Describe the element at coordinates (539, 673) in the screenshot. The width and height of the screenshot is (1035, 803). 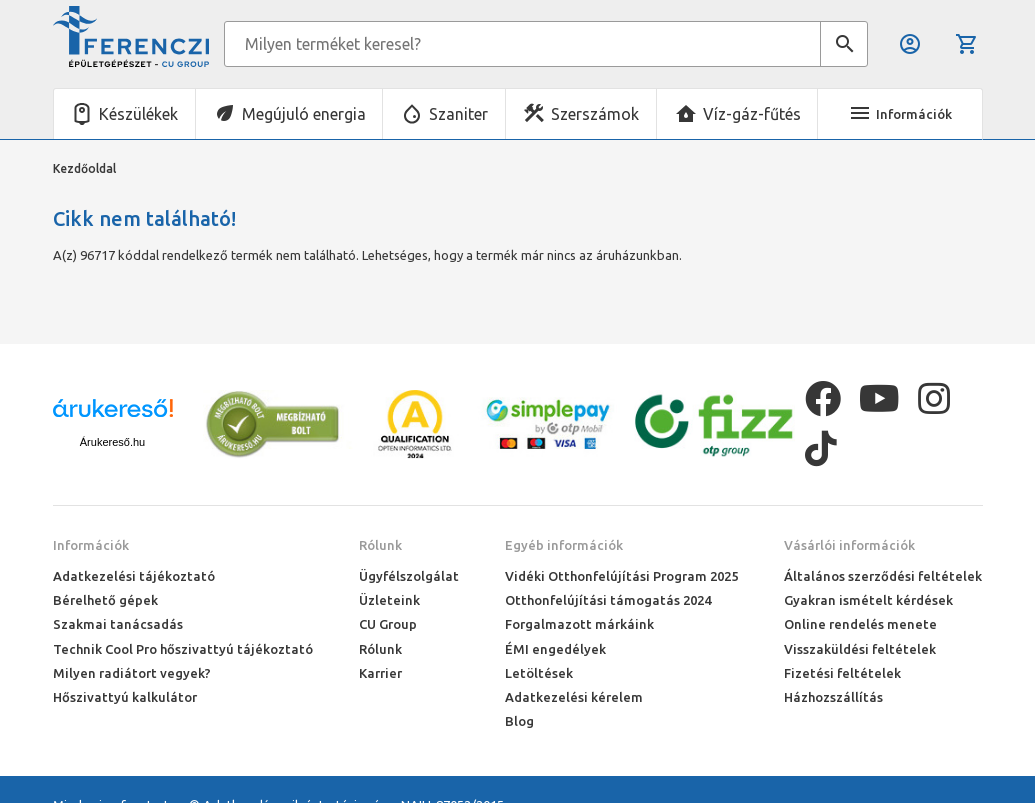
I see `Letöltések` at that location.